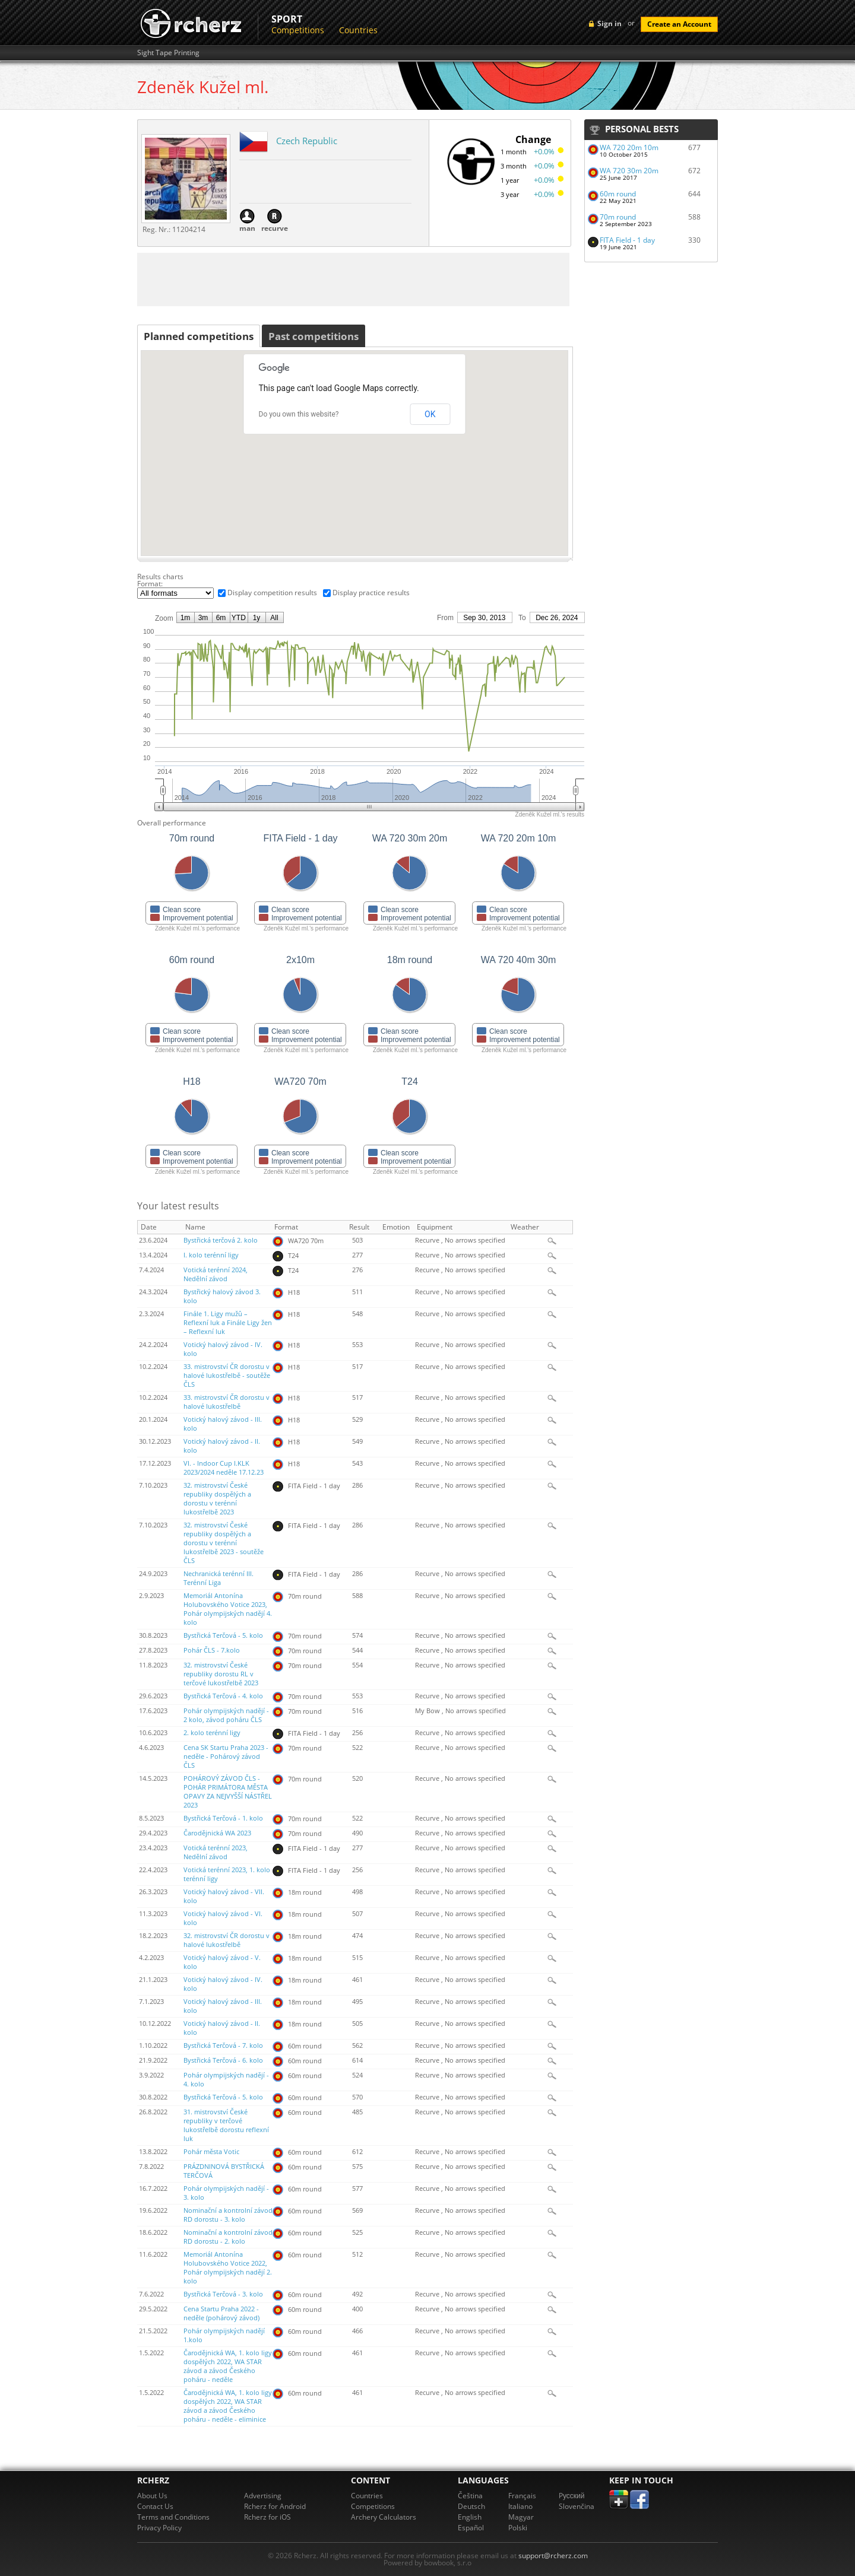 This screenshot has width=855, height=2576. What do you see at coordinates (227, 1323) in the screenshot?
I see `Finále 1. Ligy mužů – Reflexní luk a Finále Ligy žen – Reflexní luk` at bounding box center [227, 1323].